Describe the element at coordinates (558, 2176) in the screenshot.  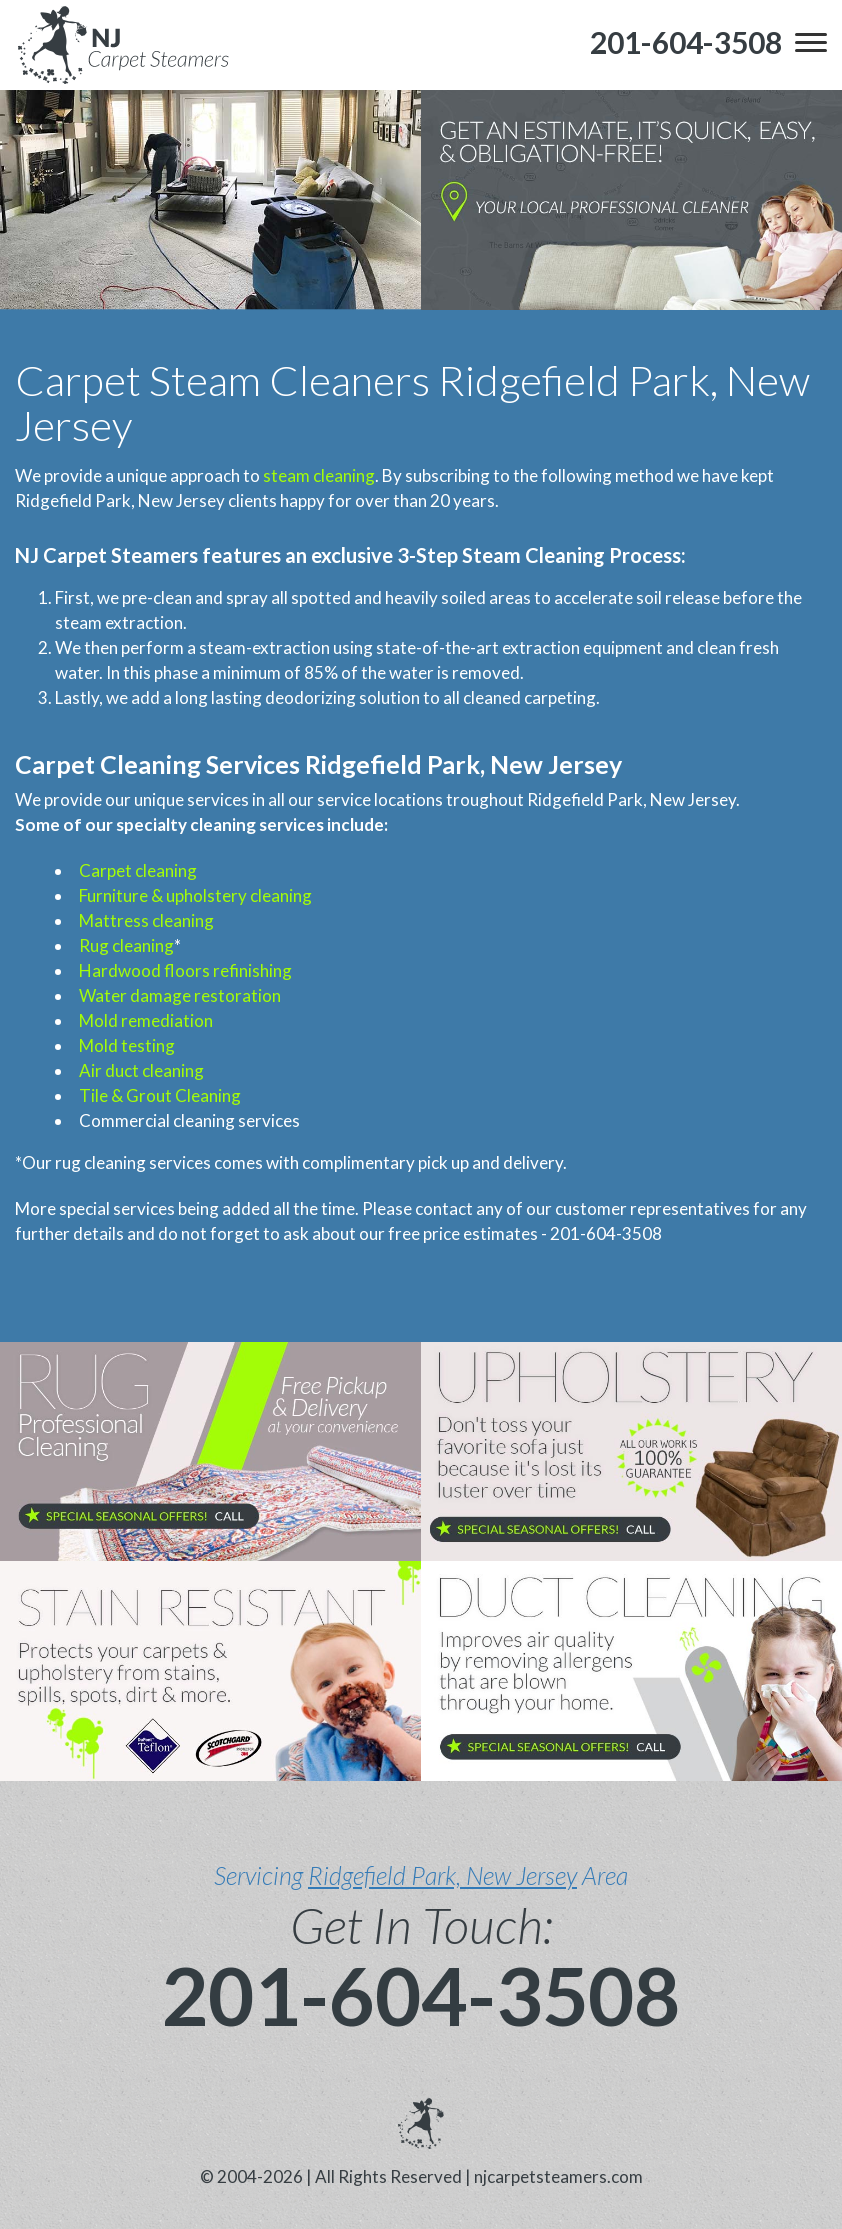
I see `njcarpetsteamers.com` at that location.